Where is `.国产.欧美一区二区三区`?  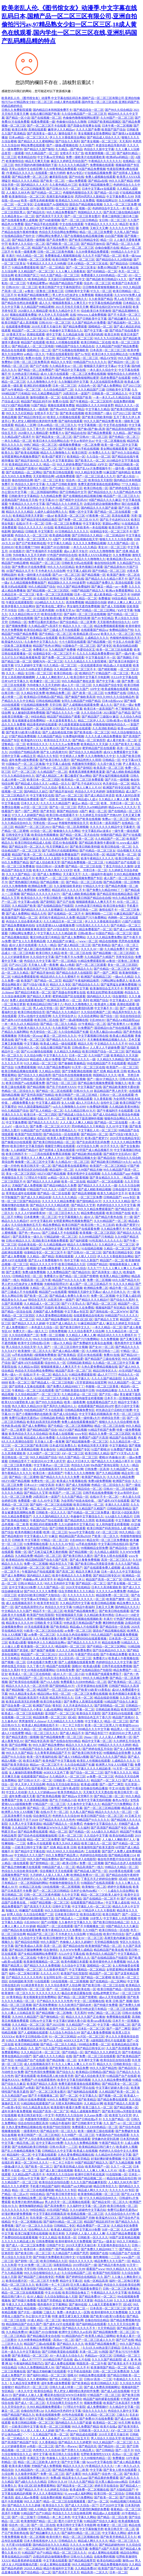
.国产.欧美一区二区三区 is located at coordinates (87, 693).